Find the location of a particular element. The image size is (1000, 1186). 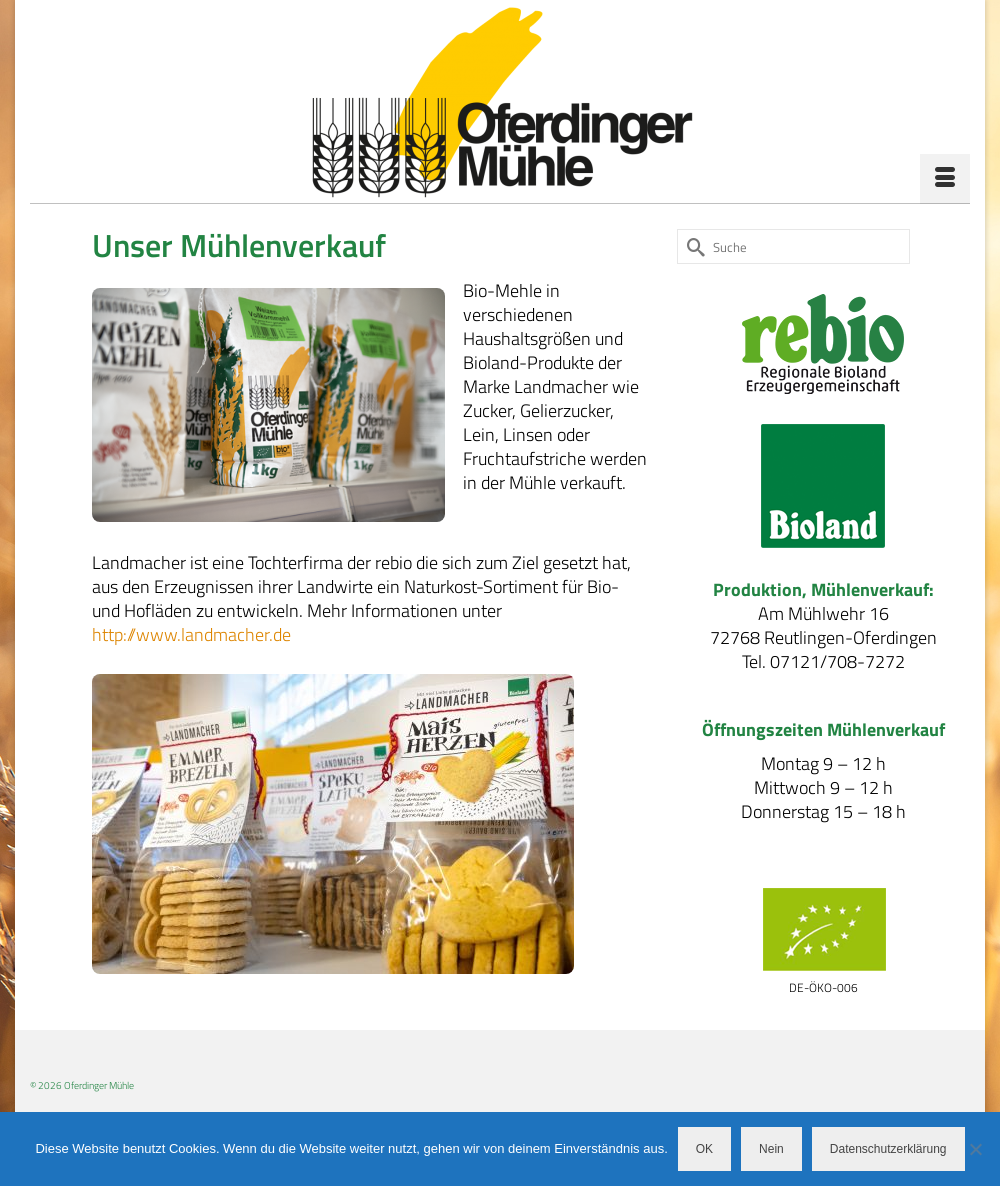

[Menü] is located at coordinates (945, 179).